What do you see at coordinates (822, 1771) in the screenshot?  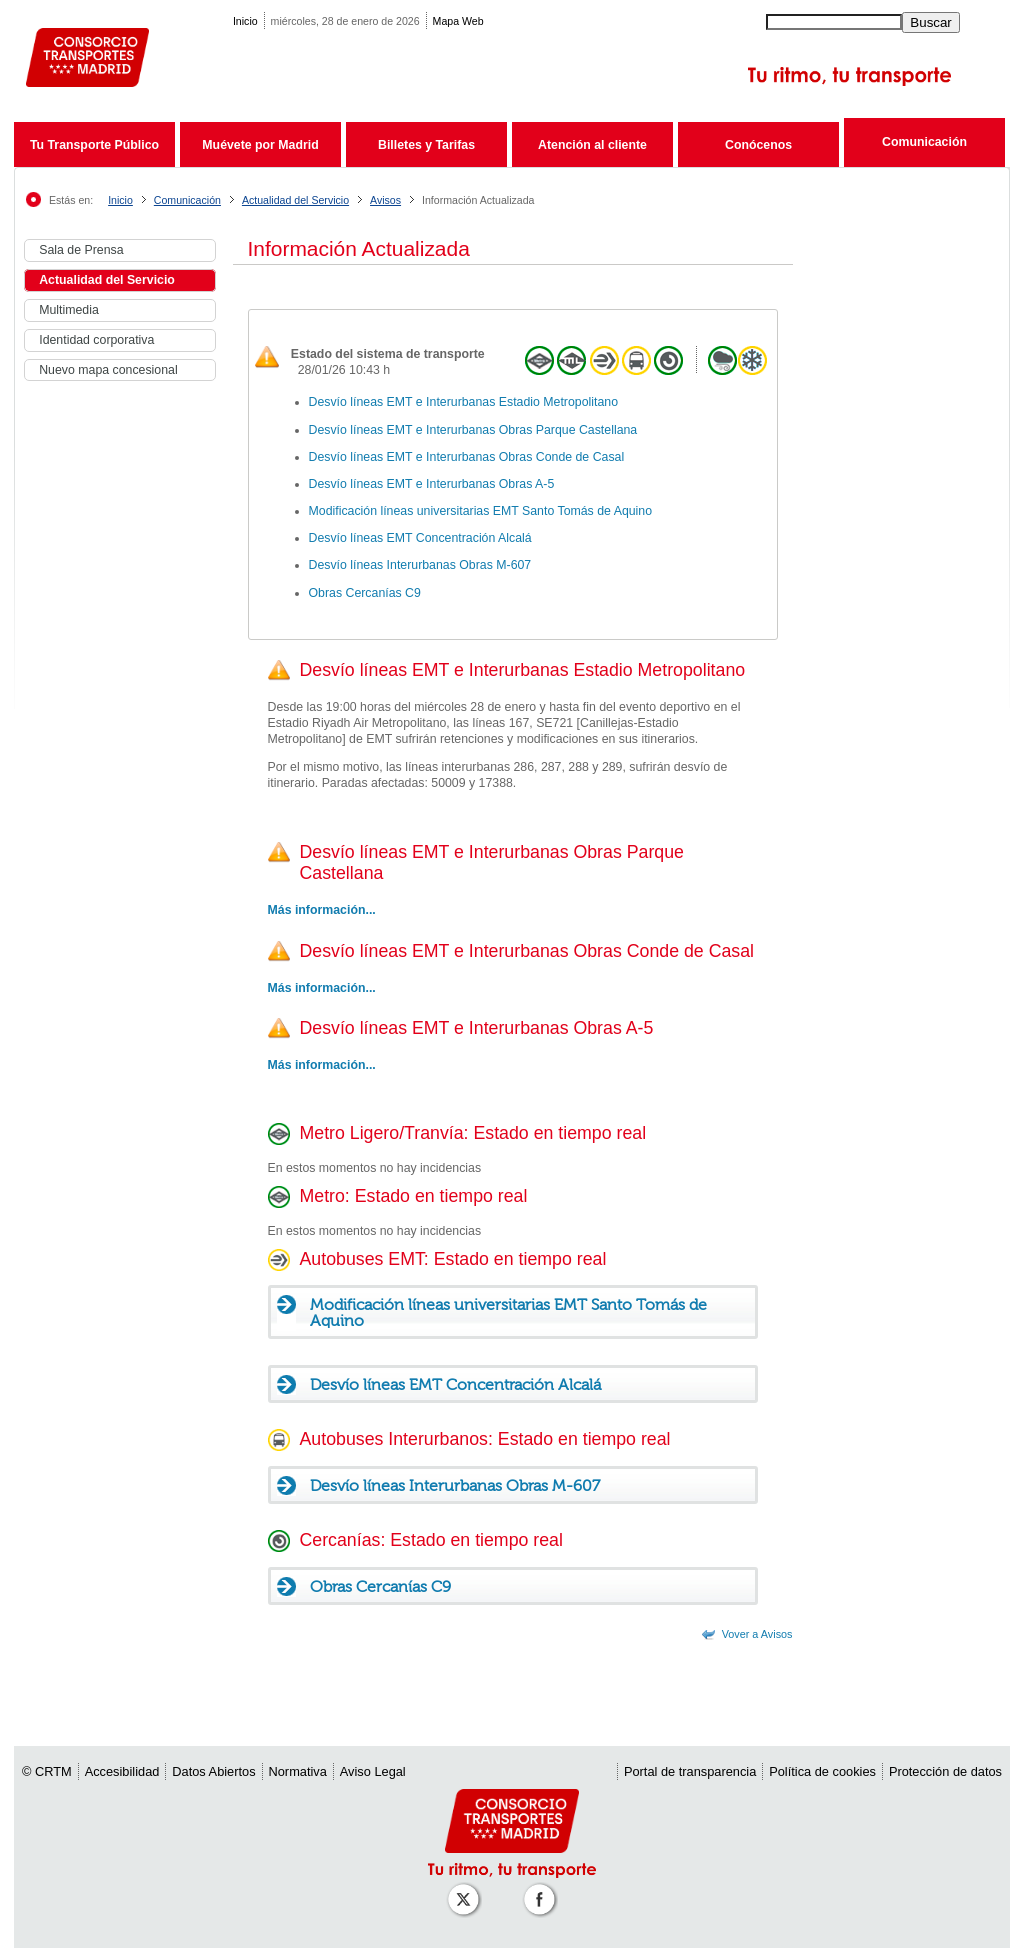 I see `Política de cookies` at bounding box center [822, 1771].